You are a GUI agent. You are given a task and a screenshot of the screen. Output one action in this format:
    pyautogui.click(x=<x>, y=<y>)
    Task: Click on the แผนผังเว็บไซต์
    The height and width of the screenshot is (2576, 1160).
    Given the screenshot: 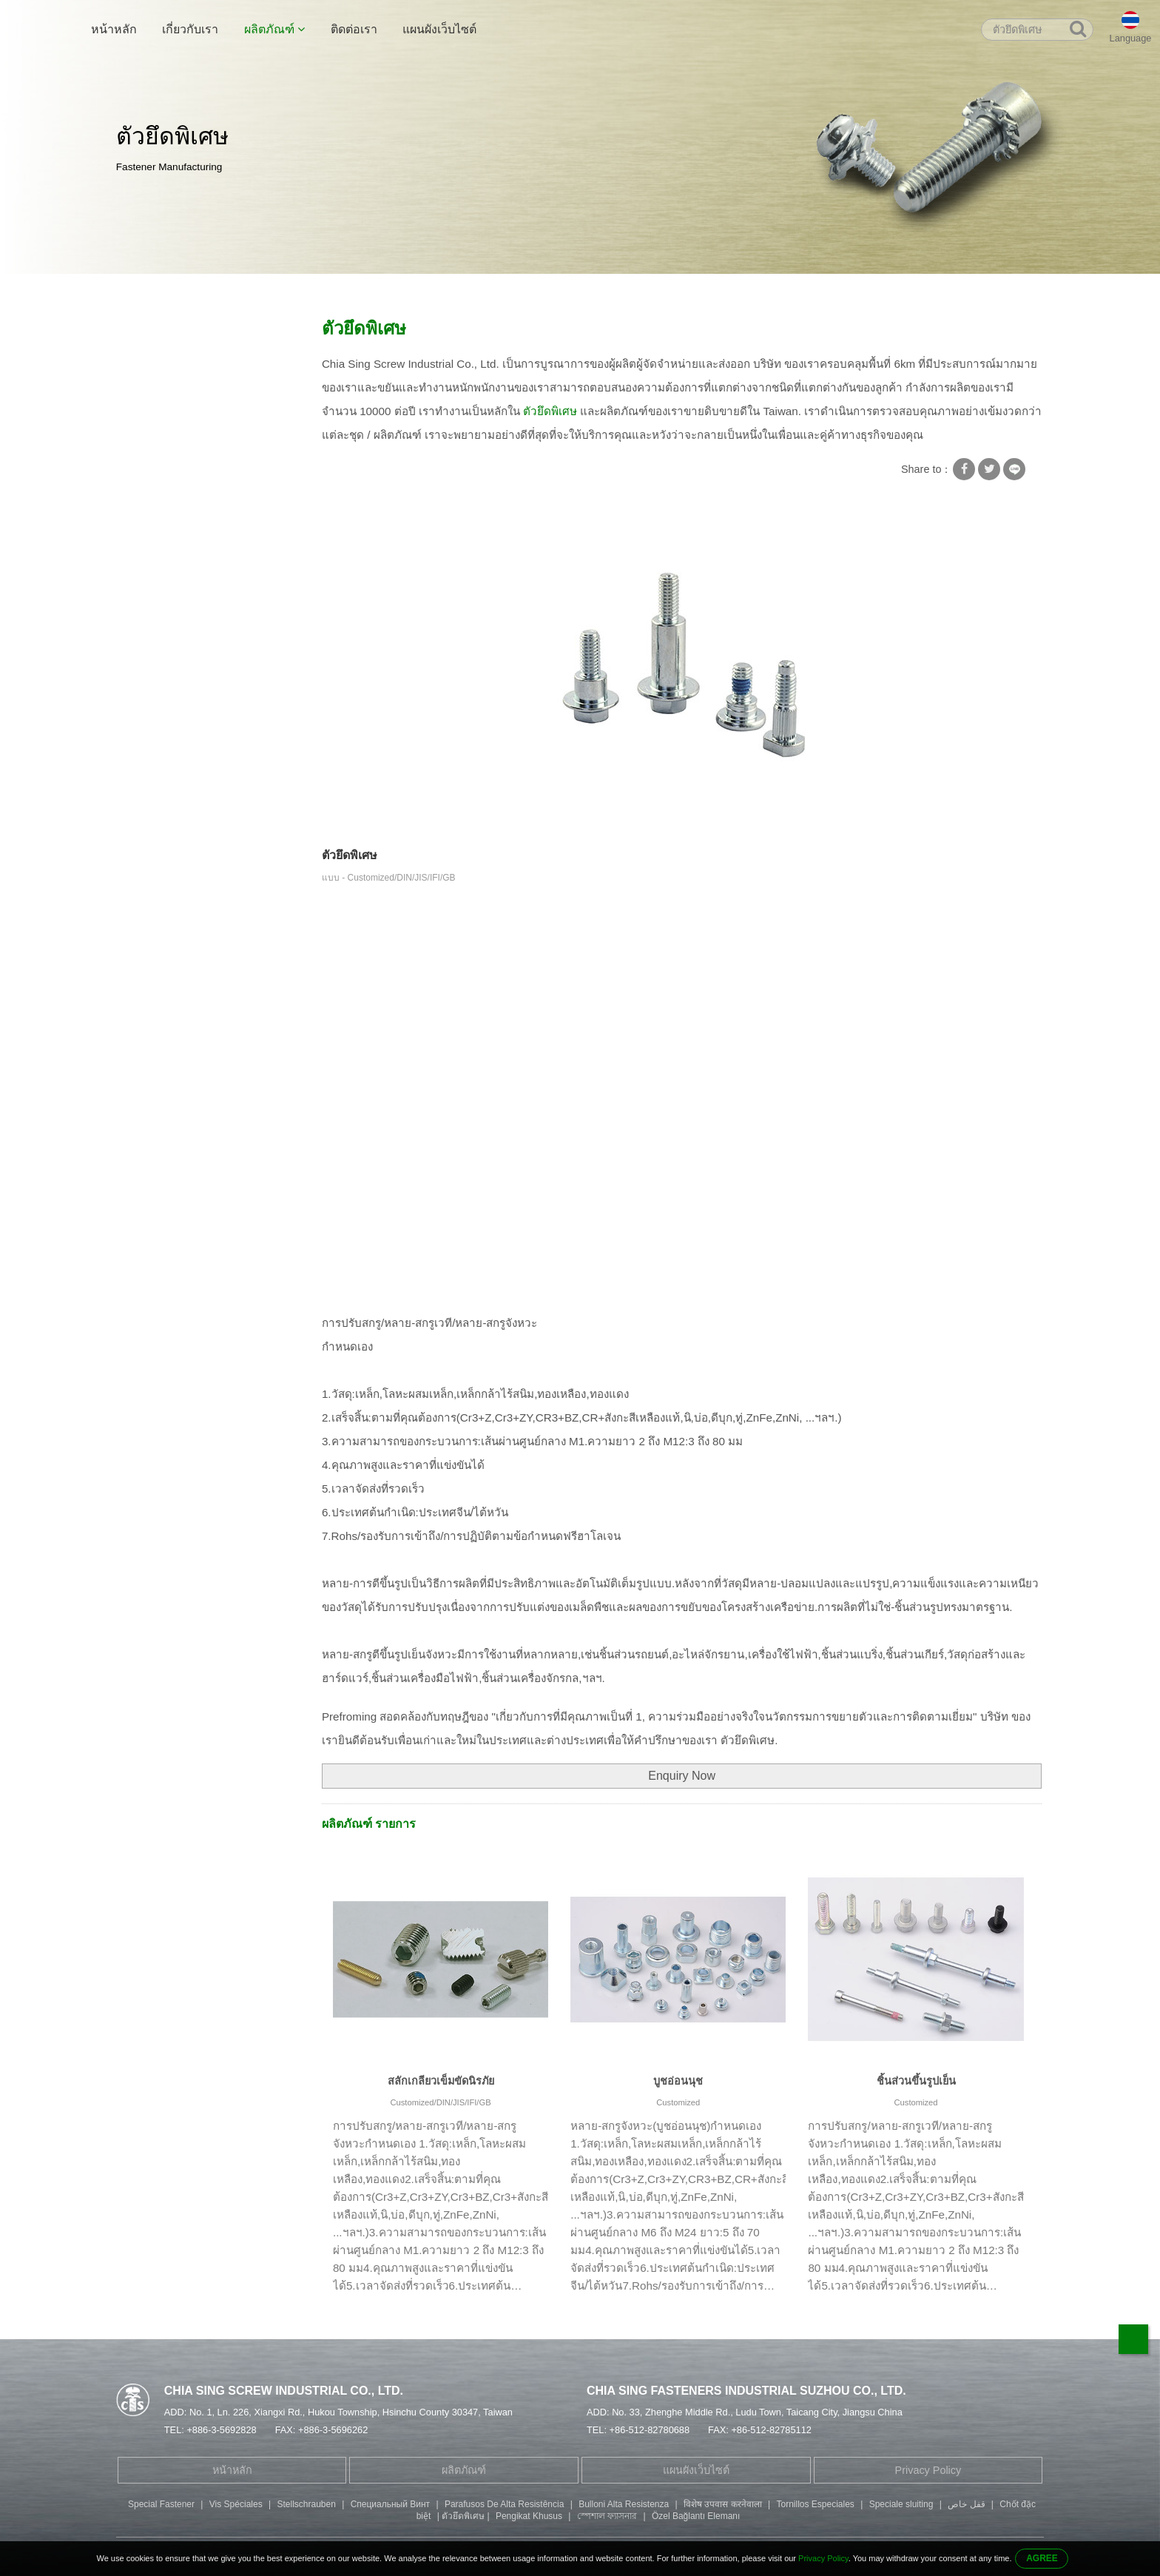 What is the action you would take?
    pyautogui.click(x=439, y=29)
    